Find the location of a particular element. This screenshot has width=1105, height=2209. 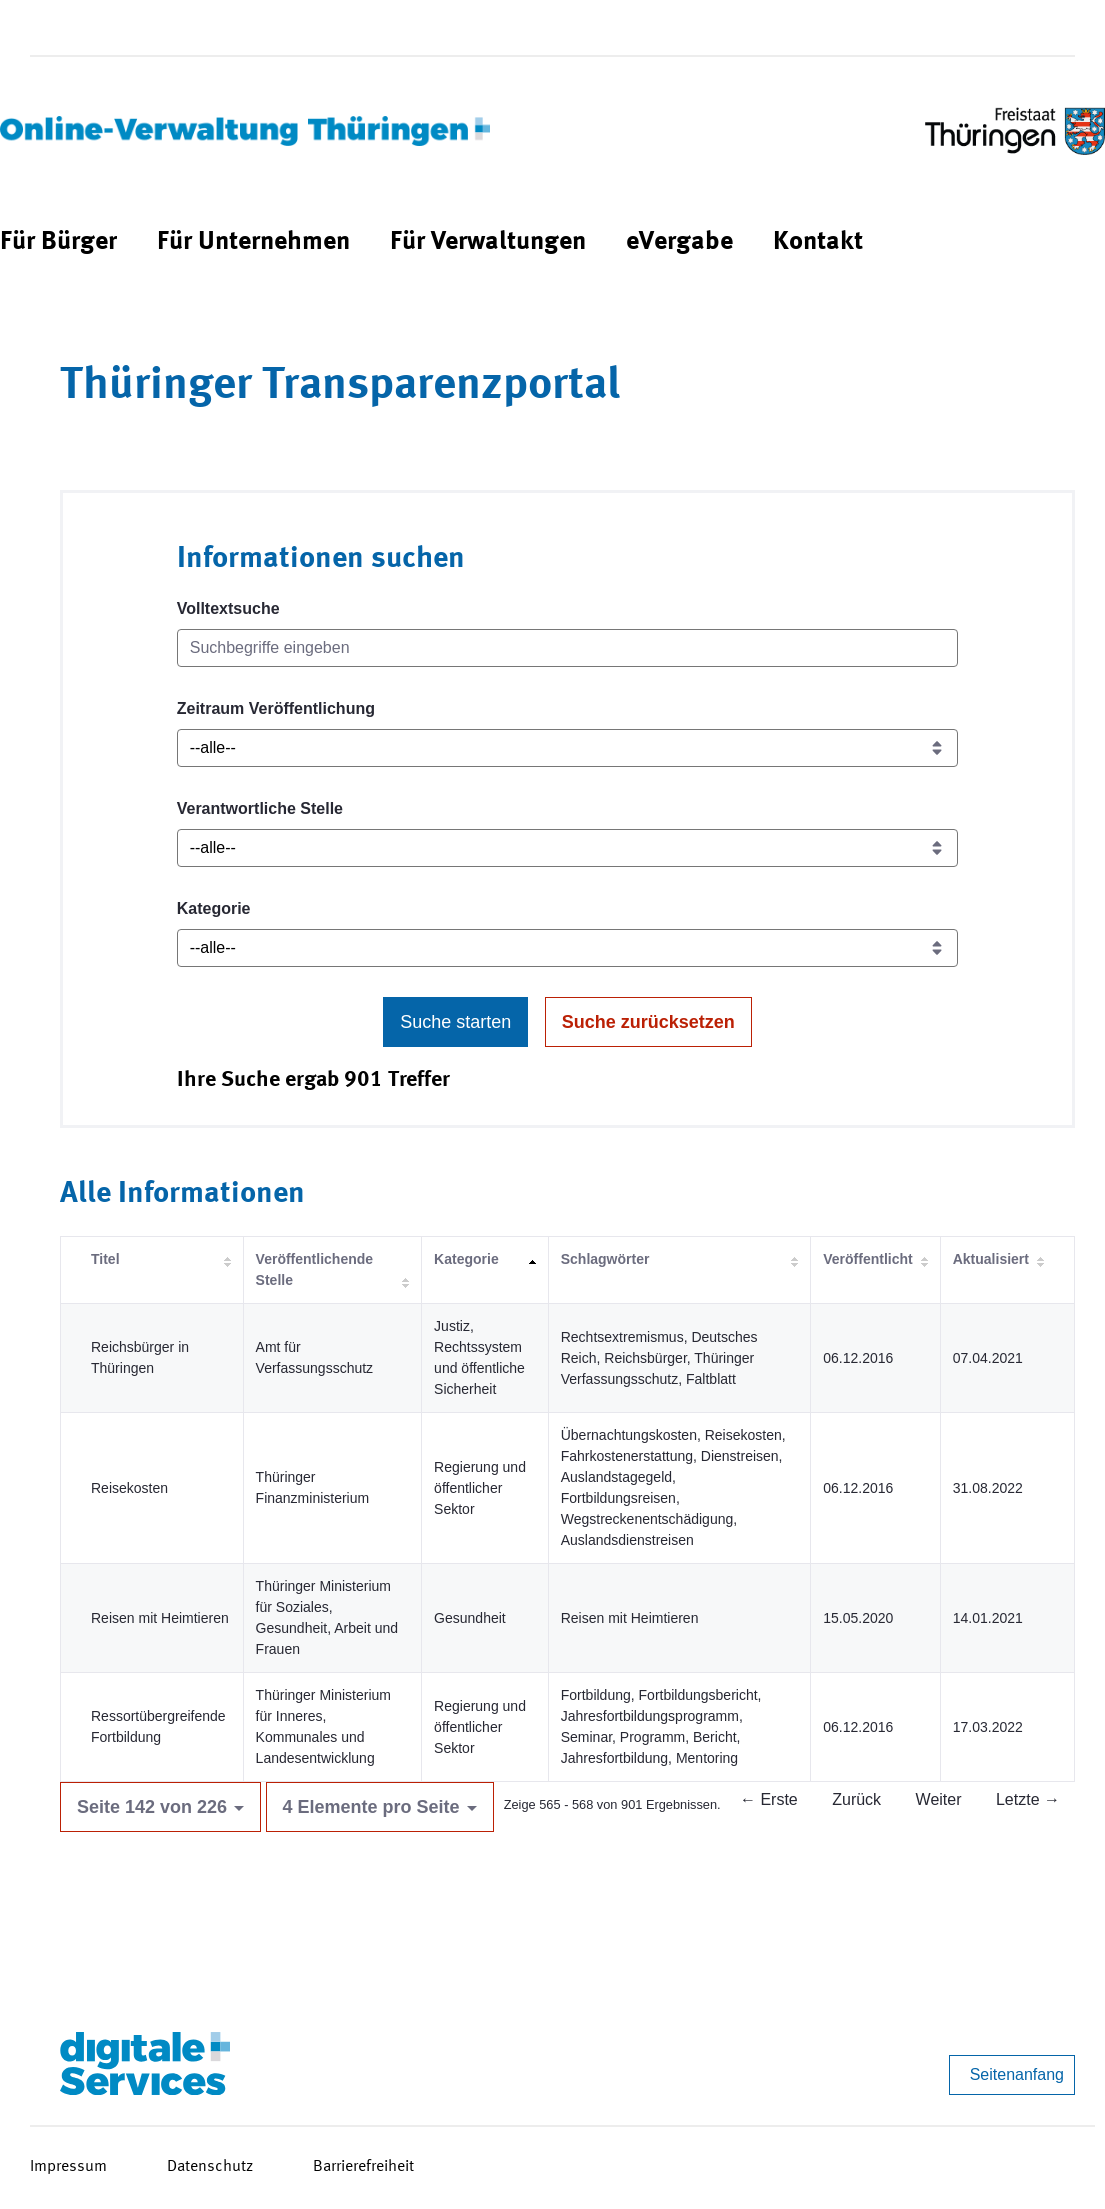

Reisen mit Heimtieren is located at coordinates (160, 1618).